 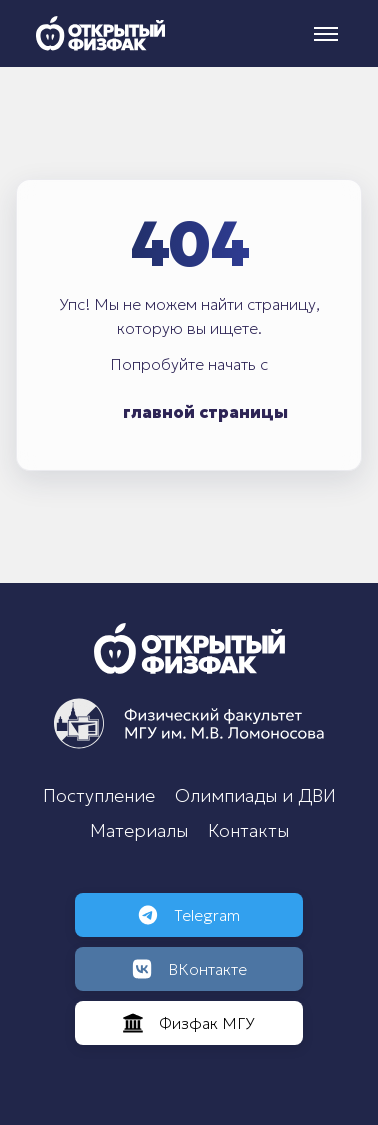 What do you see at coordinates (189, 1023) in the screenshot?
I see `Физфак МГУ` at bounding box center [189, 1023].